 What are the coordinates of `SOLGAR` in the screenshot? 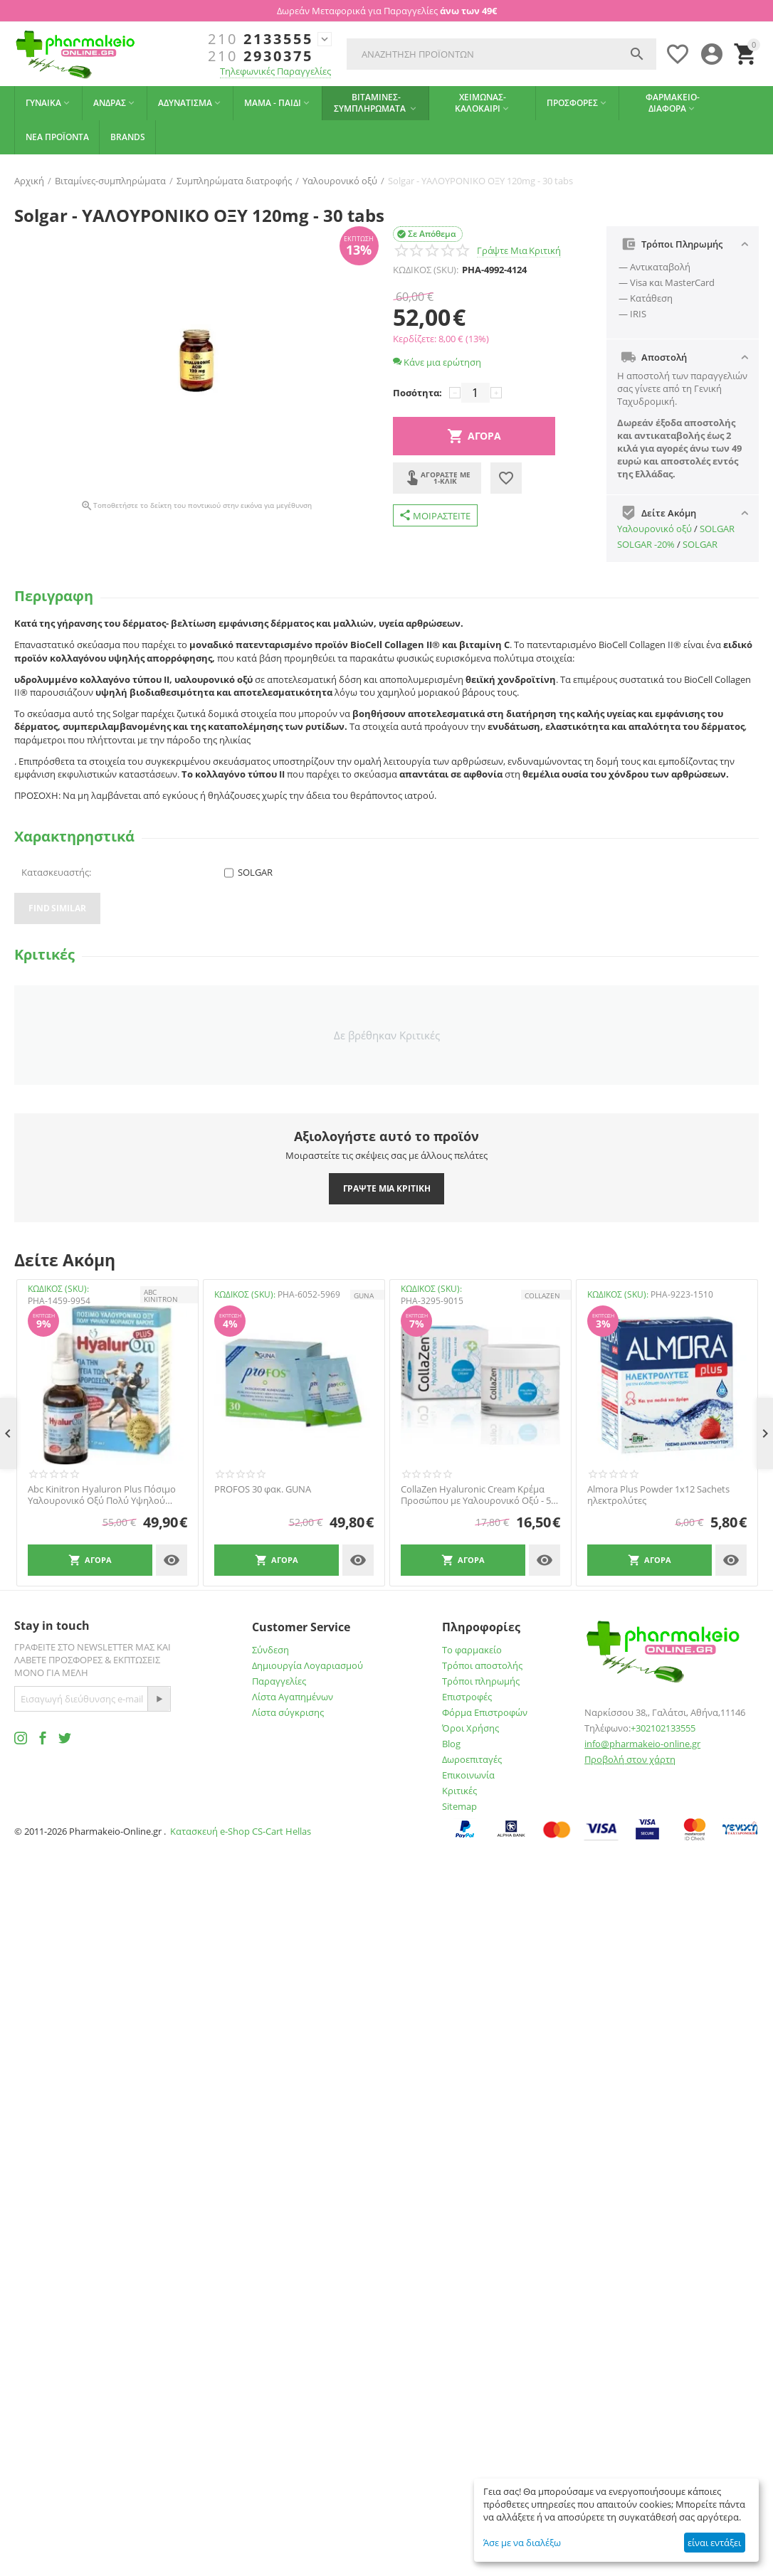 It's located at (717, 528).